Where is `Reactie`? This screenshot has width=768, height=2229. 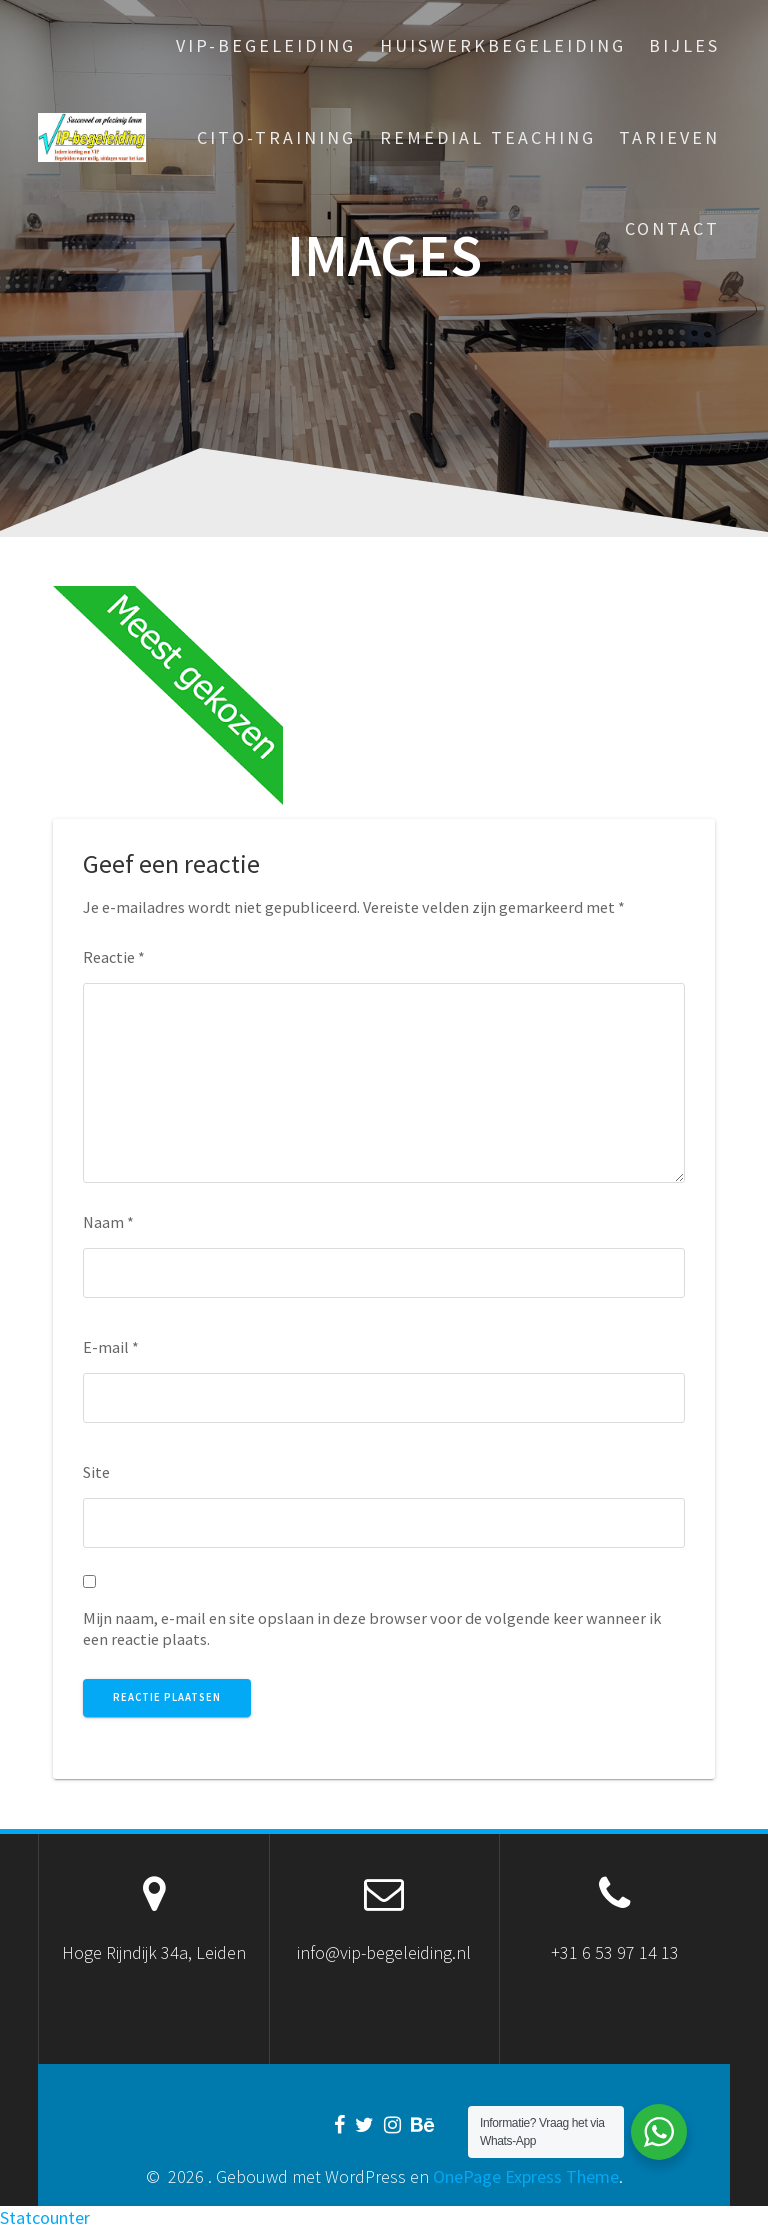 Reactie is located at coordinates (114, 957).